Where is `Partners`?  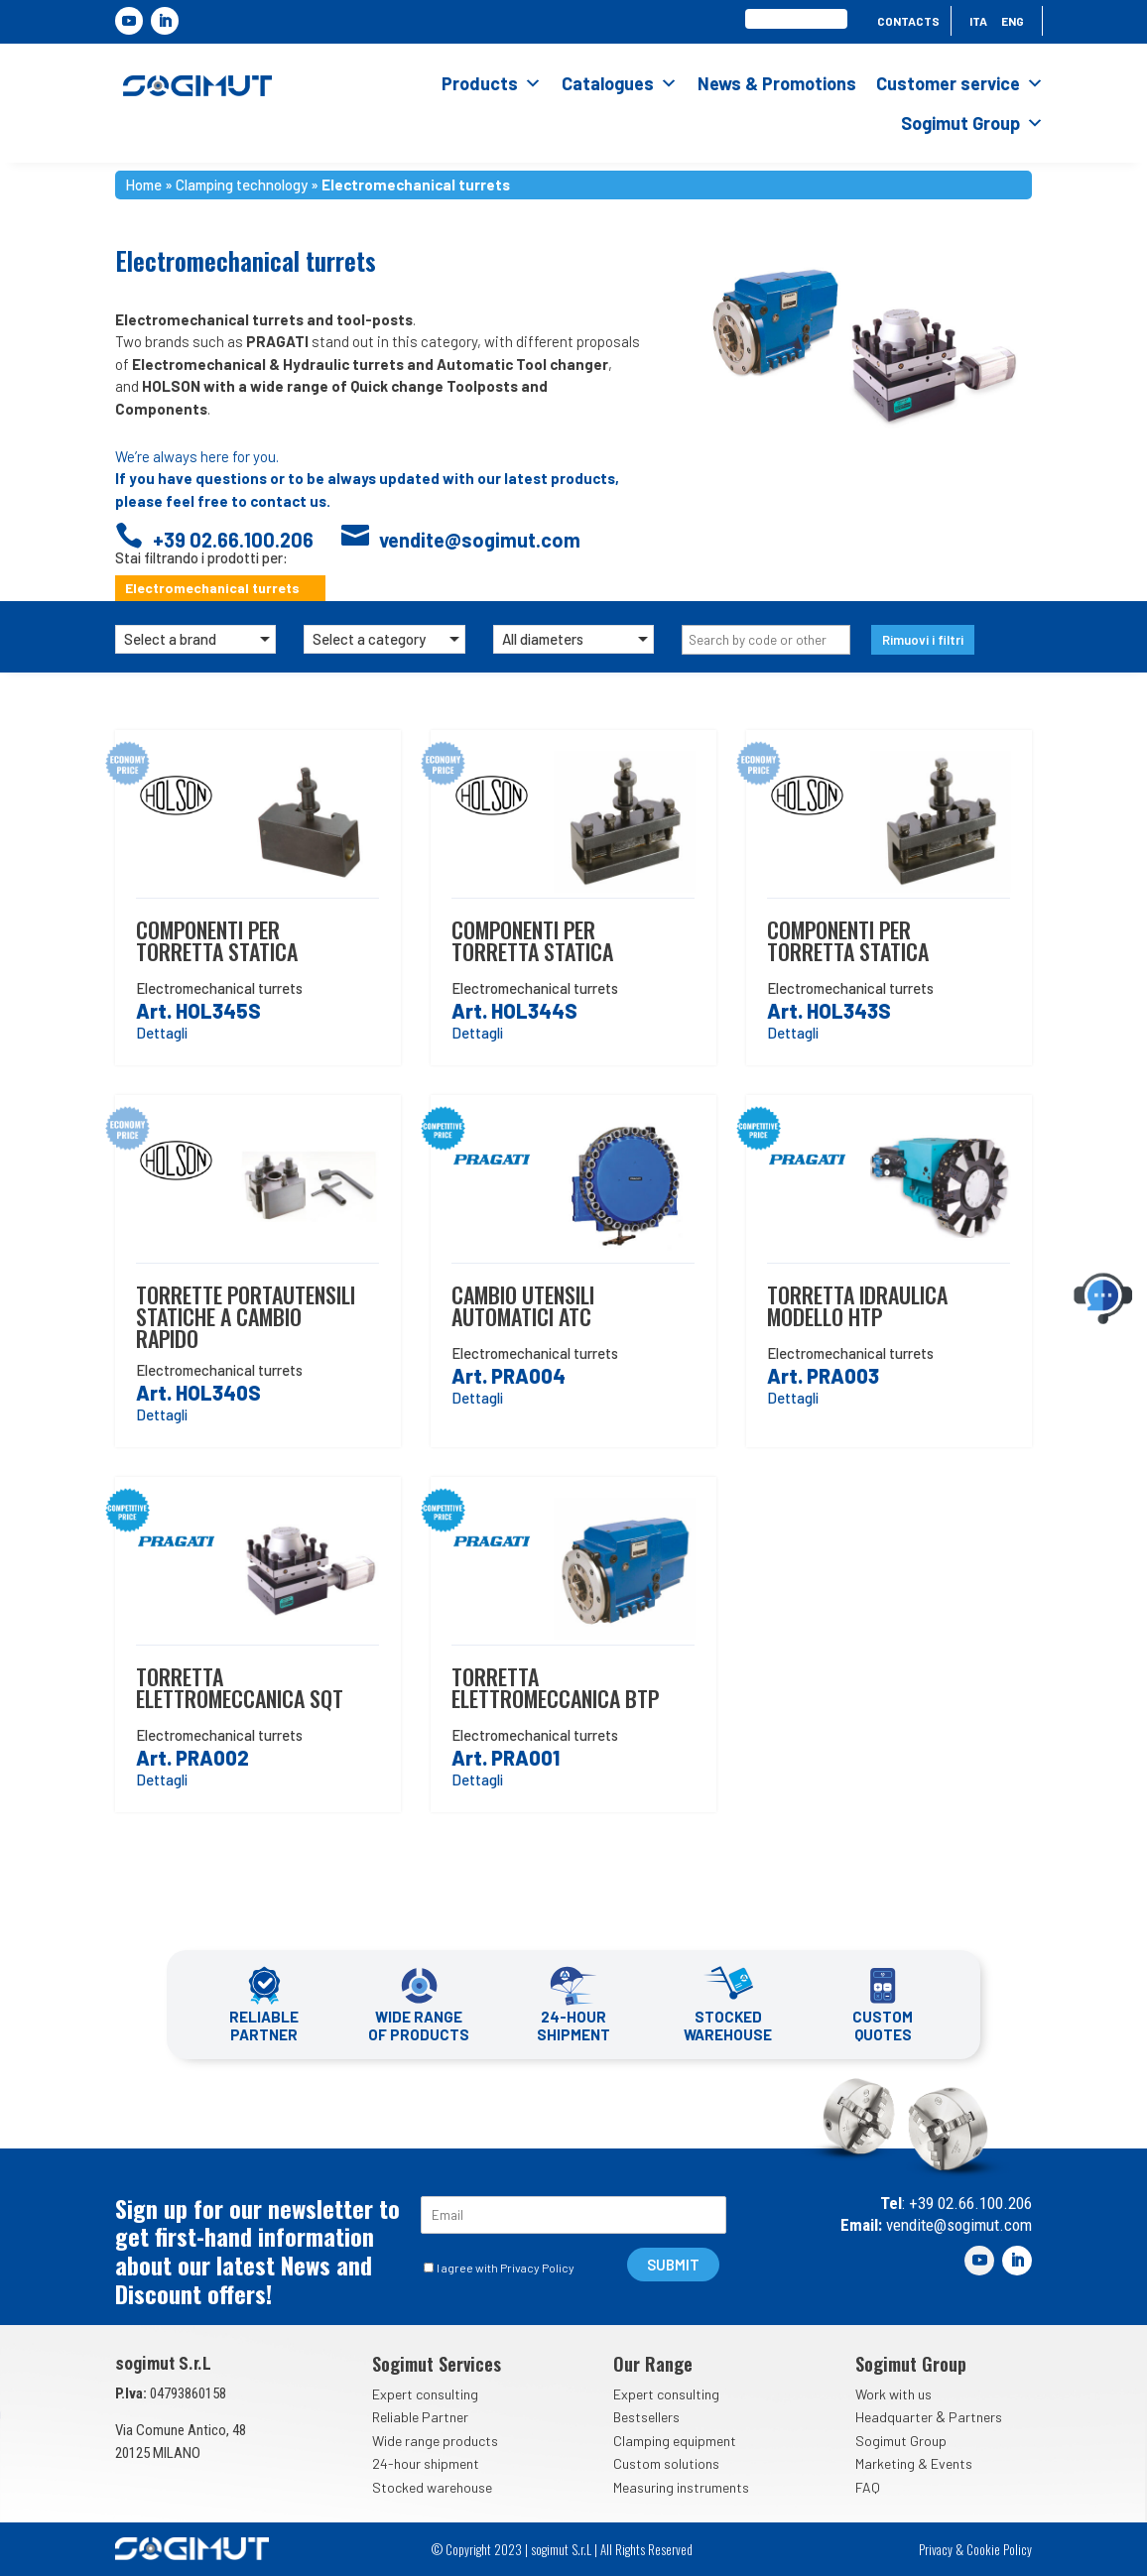
Partners is located at coordinates (975, 2416).